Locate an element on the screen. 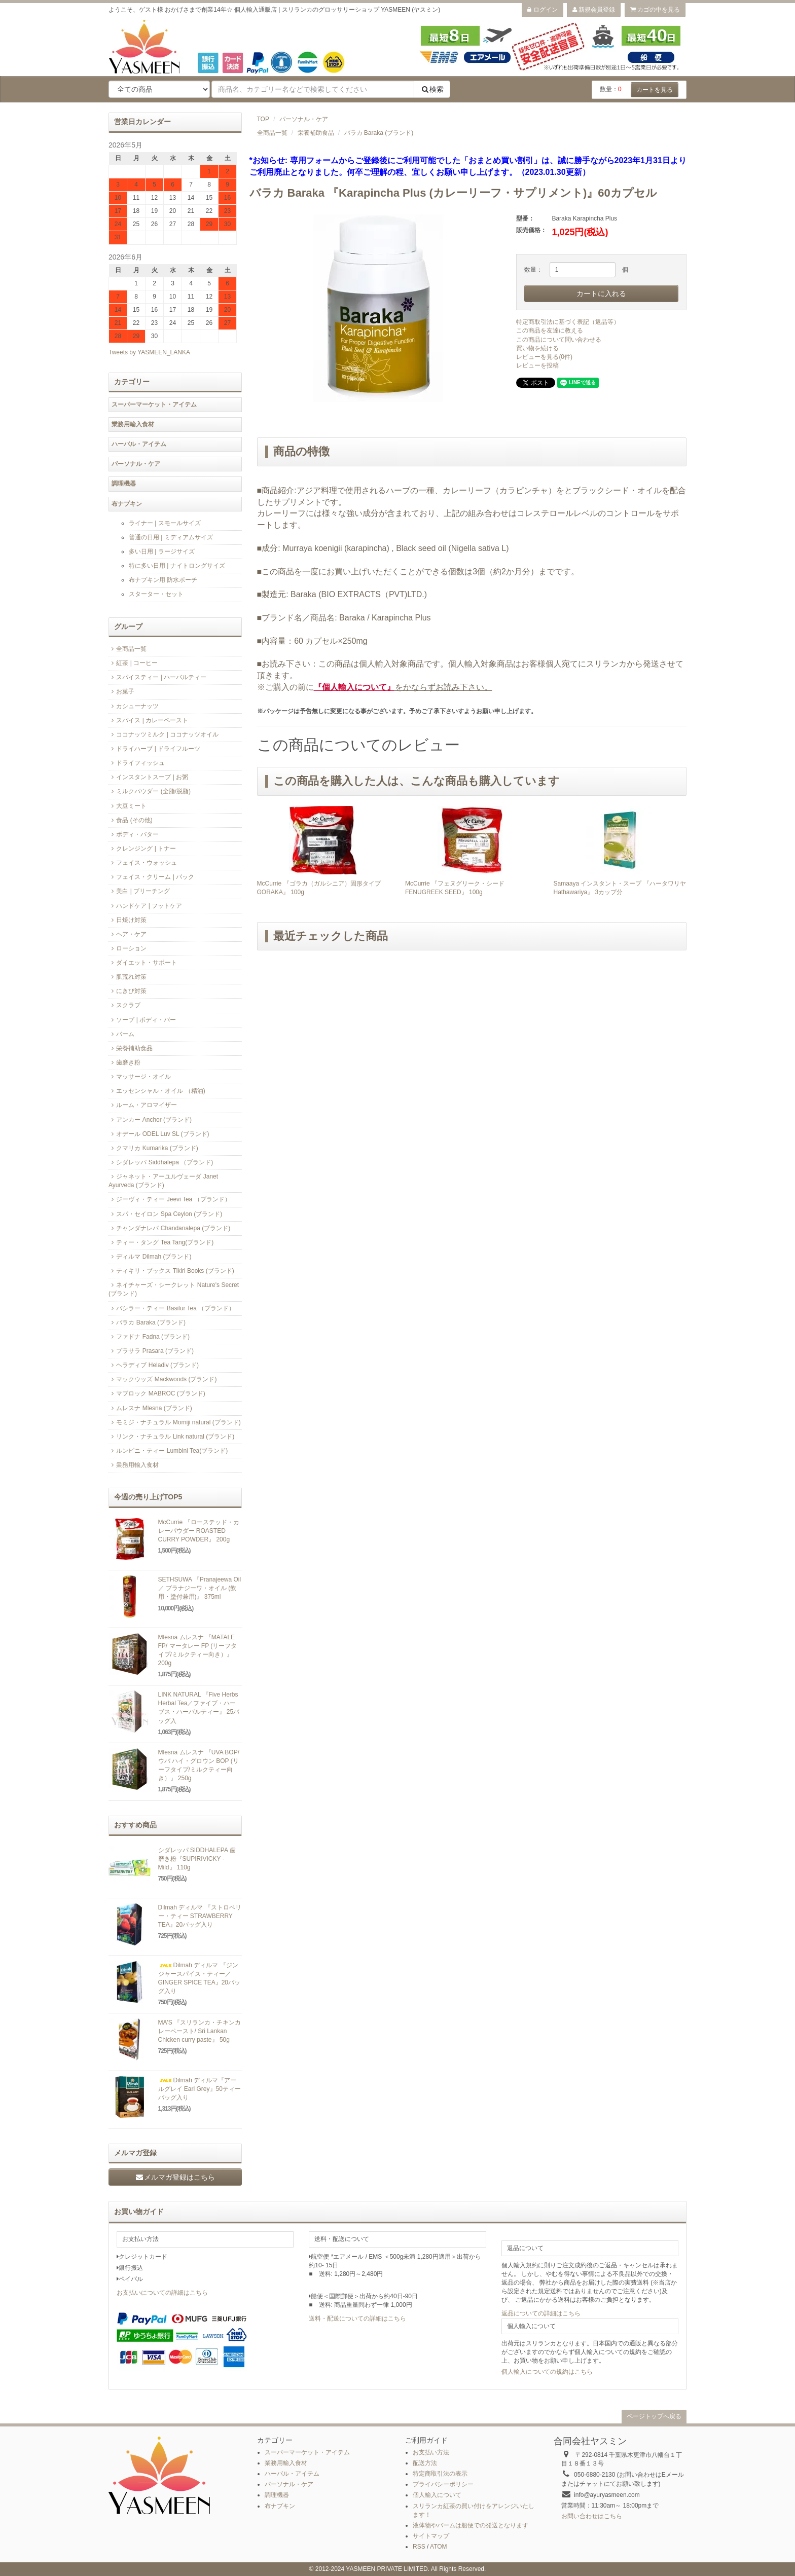 The height and width of the screenshot is (2576, 795). 新規会員登録 is located at coordinates (593, 9).